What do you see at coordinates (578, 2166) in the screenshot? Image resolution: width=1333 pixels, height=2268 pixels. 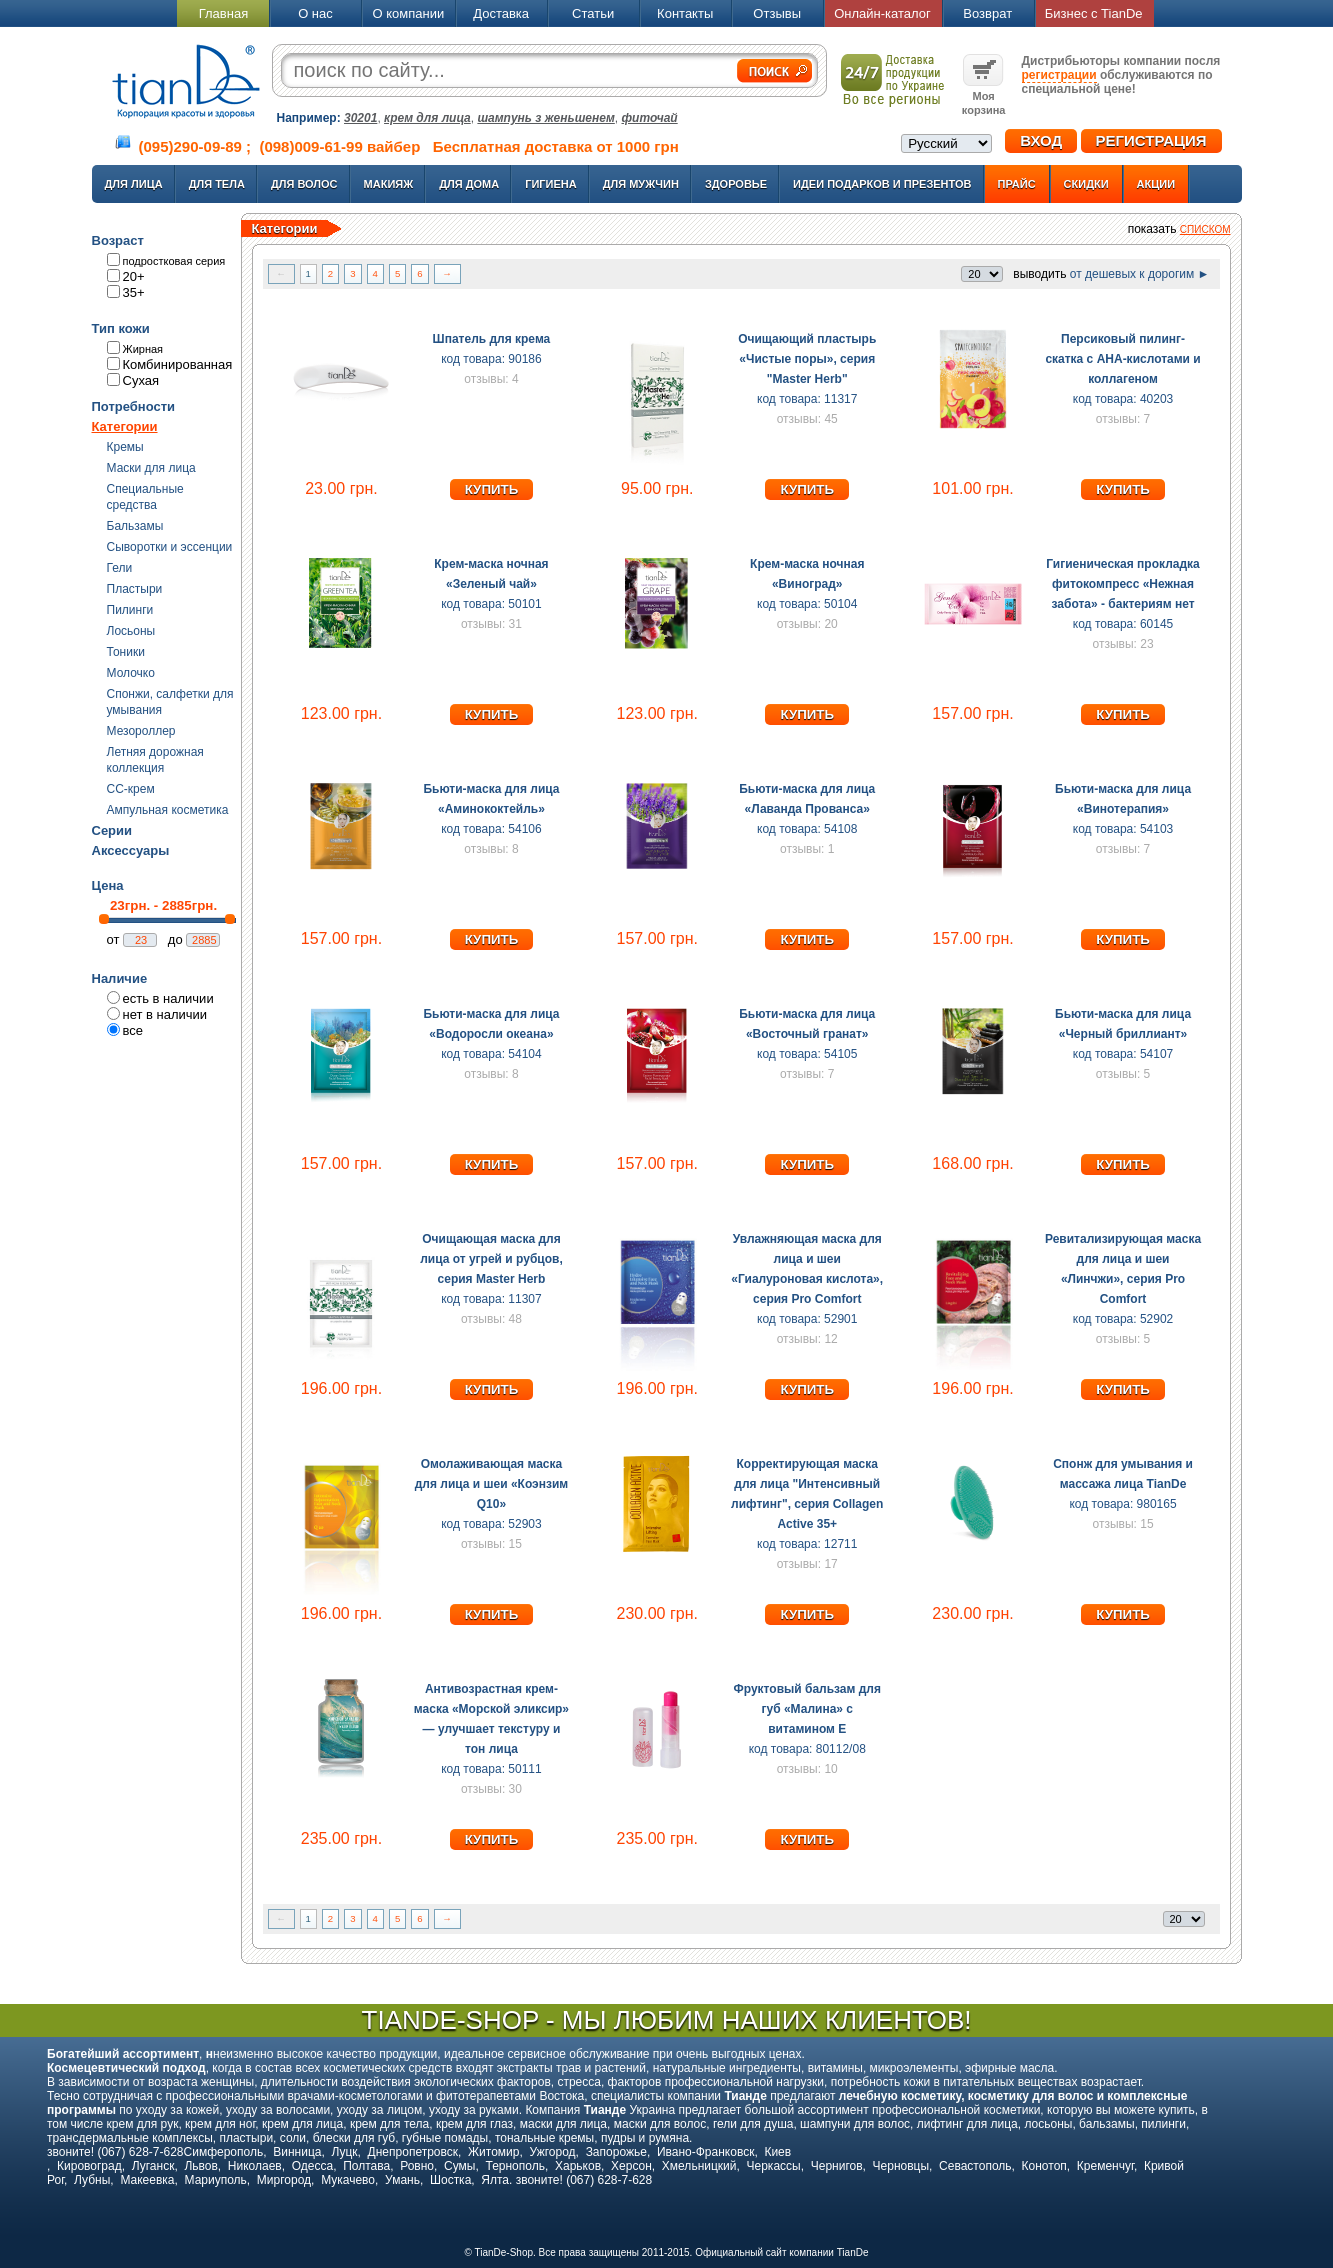 I see `Харьков` at bounding box center [578, 2166].